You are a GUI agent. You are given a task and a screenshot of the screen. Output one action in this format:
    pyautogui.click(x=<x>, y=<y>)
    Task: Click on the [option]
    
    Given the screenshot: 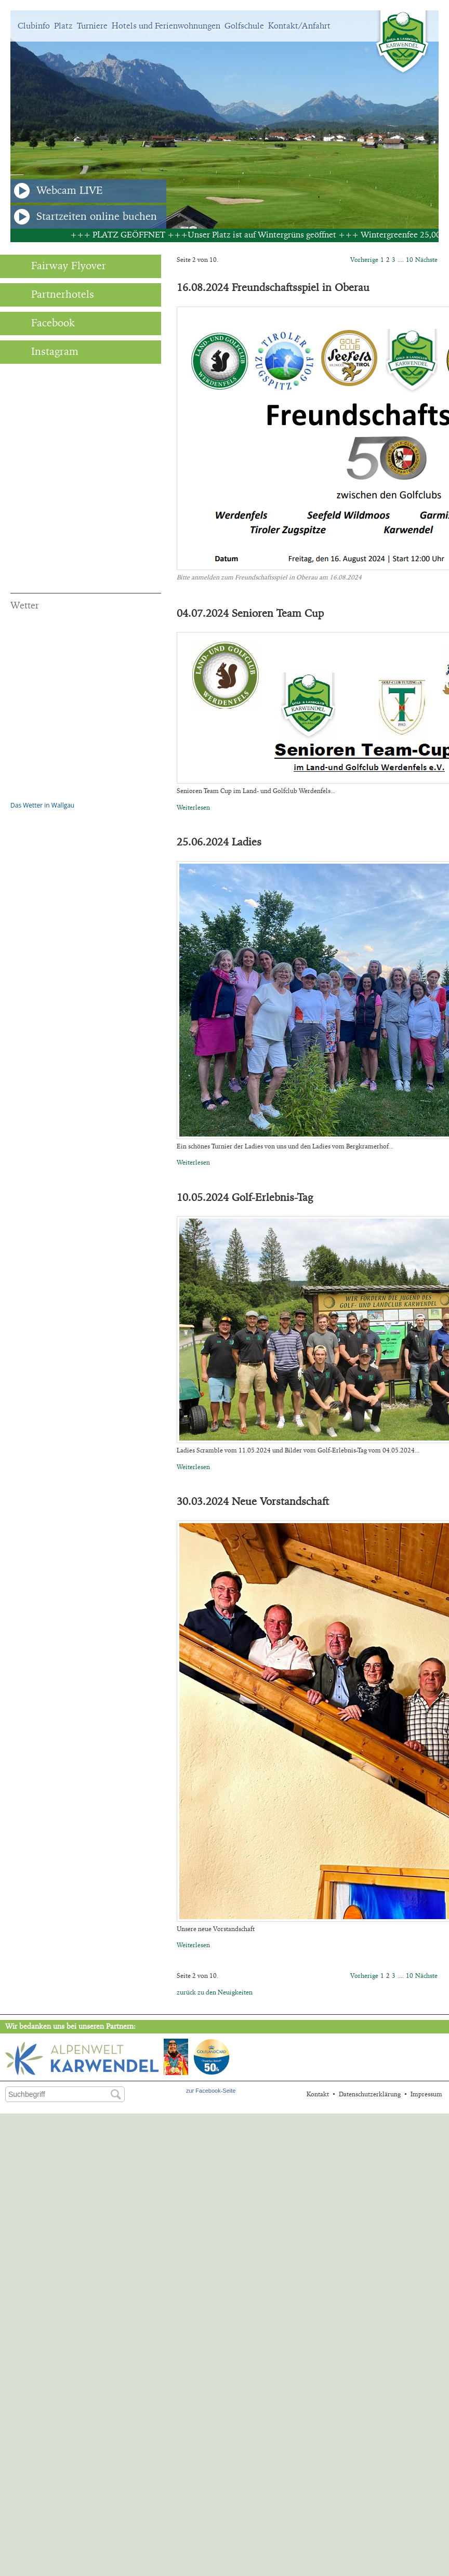 What is the action you would take?
    pyautogui.click(x=224, y=119)
    